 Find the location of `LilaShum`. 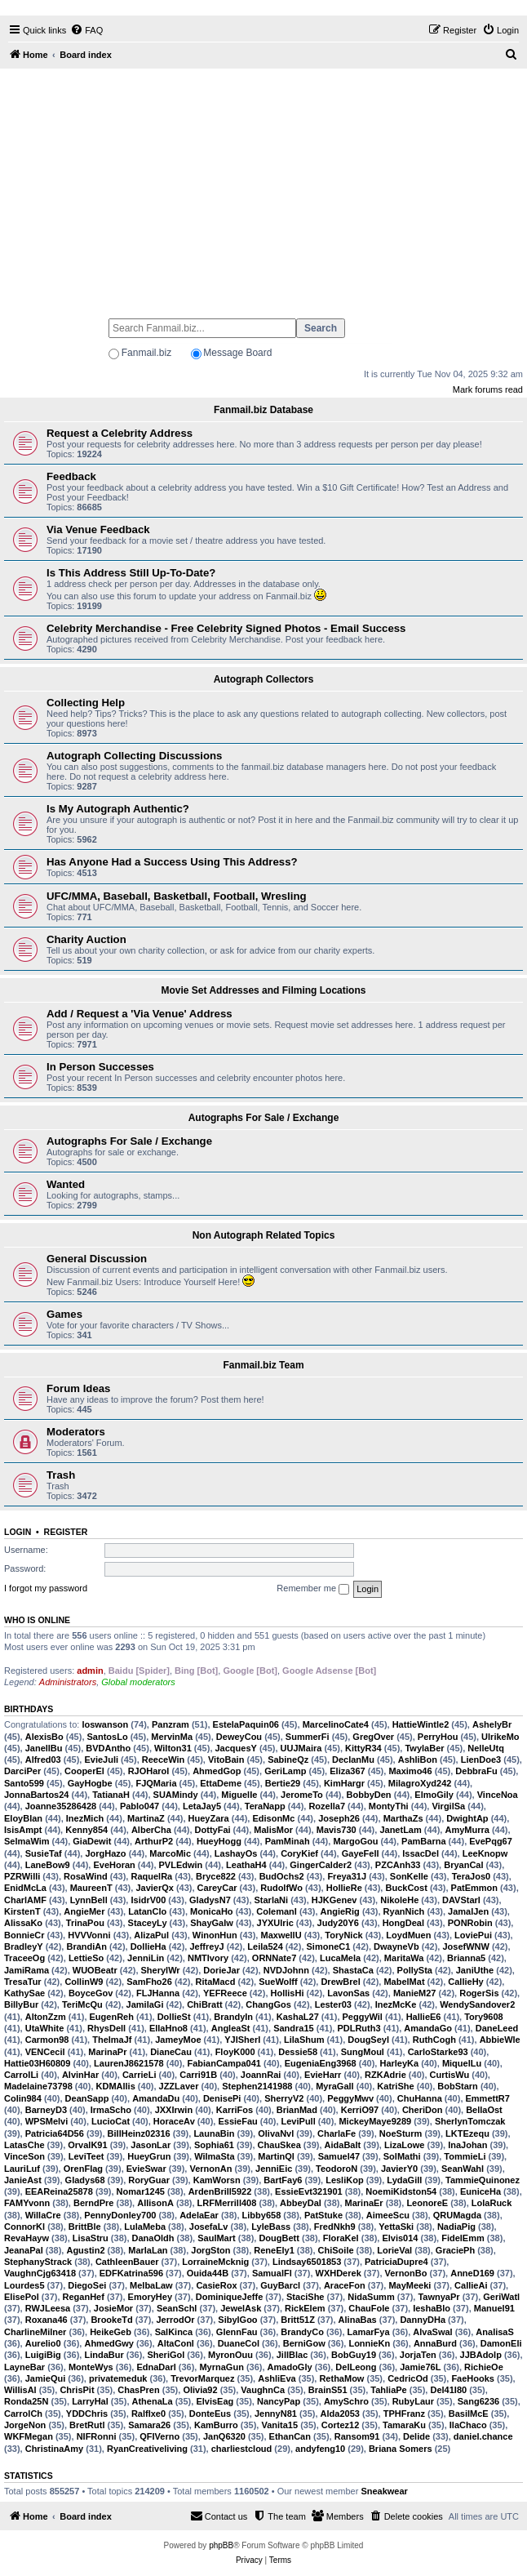

LilaShum is located at coordinates (304, 2039).